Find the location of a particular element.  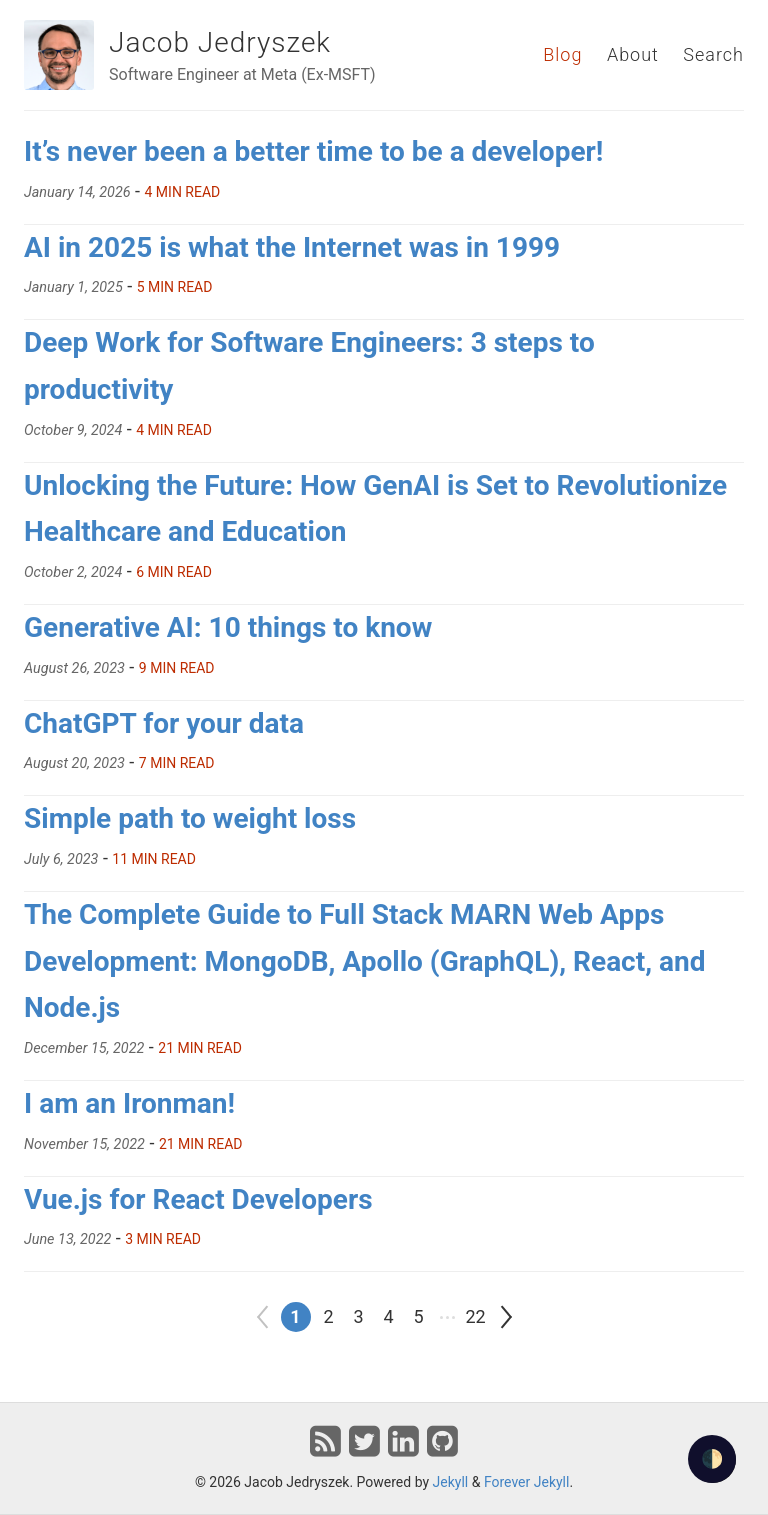

[Go to next page] is located at coordinates (506, 1317).